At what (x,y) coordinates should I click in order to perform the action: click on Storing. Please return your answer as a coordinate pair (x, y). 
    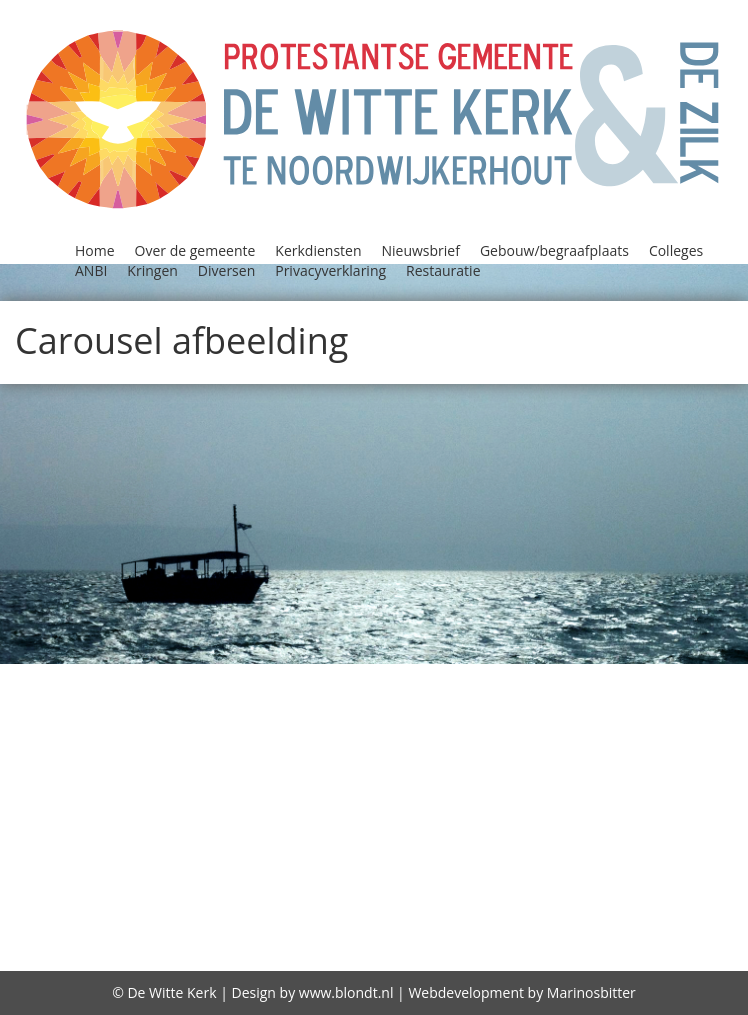
    Looking at the image, I should click on (636, 856).